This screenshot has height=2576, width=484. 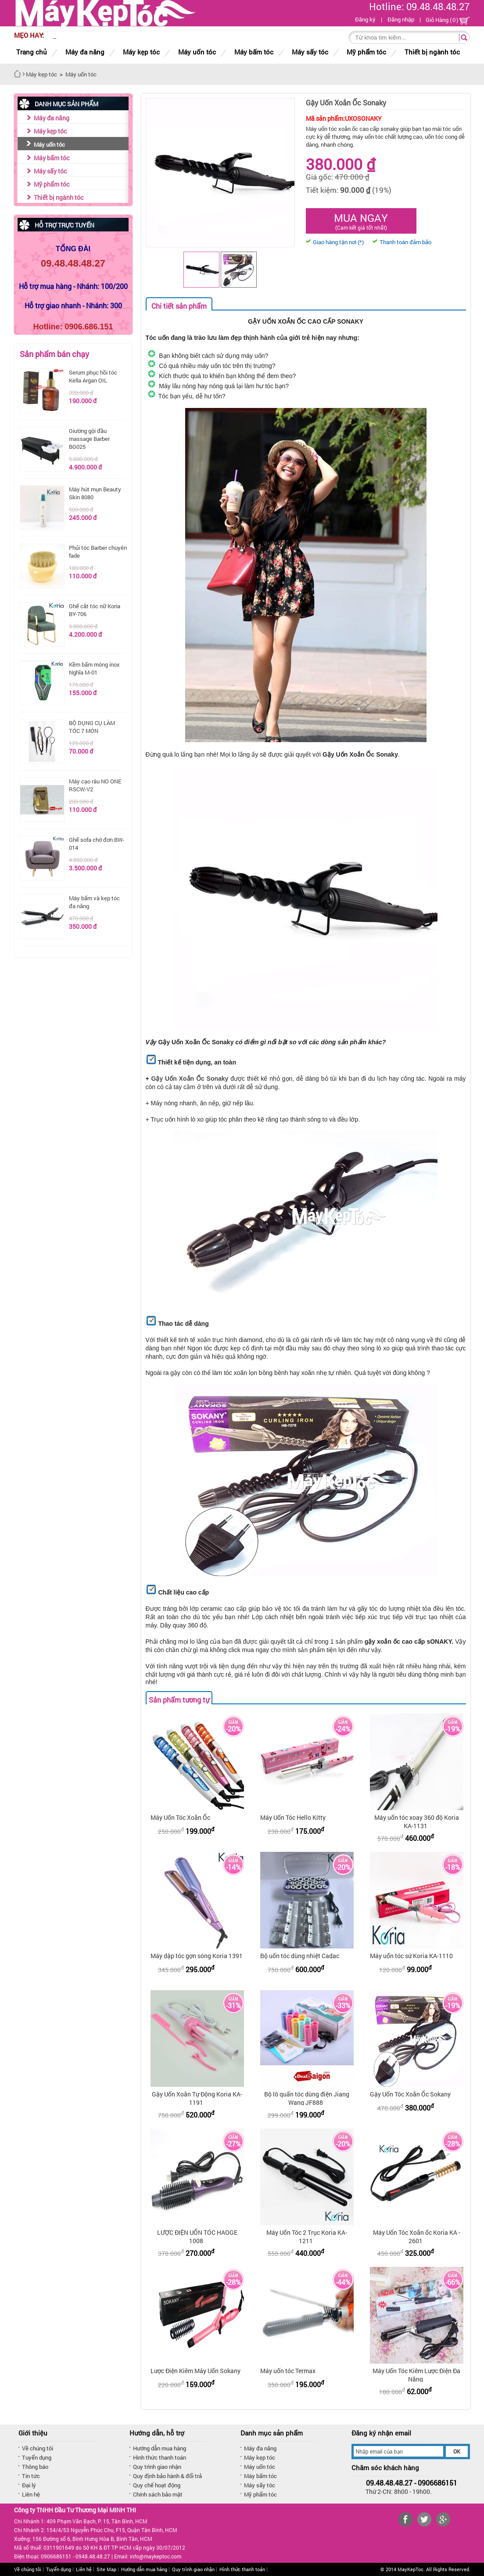 I want to click on Máy sấy tóc, so click(x=50, y=171).